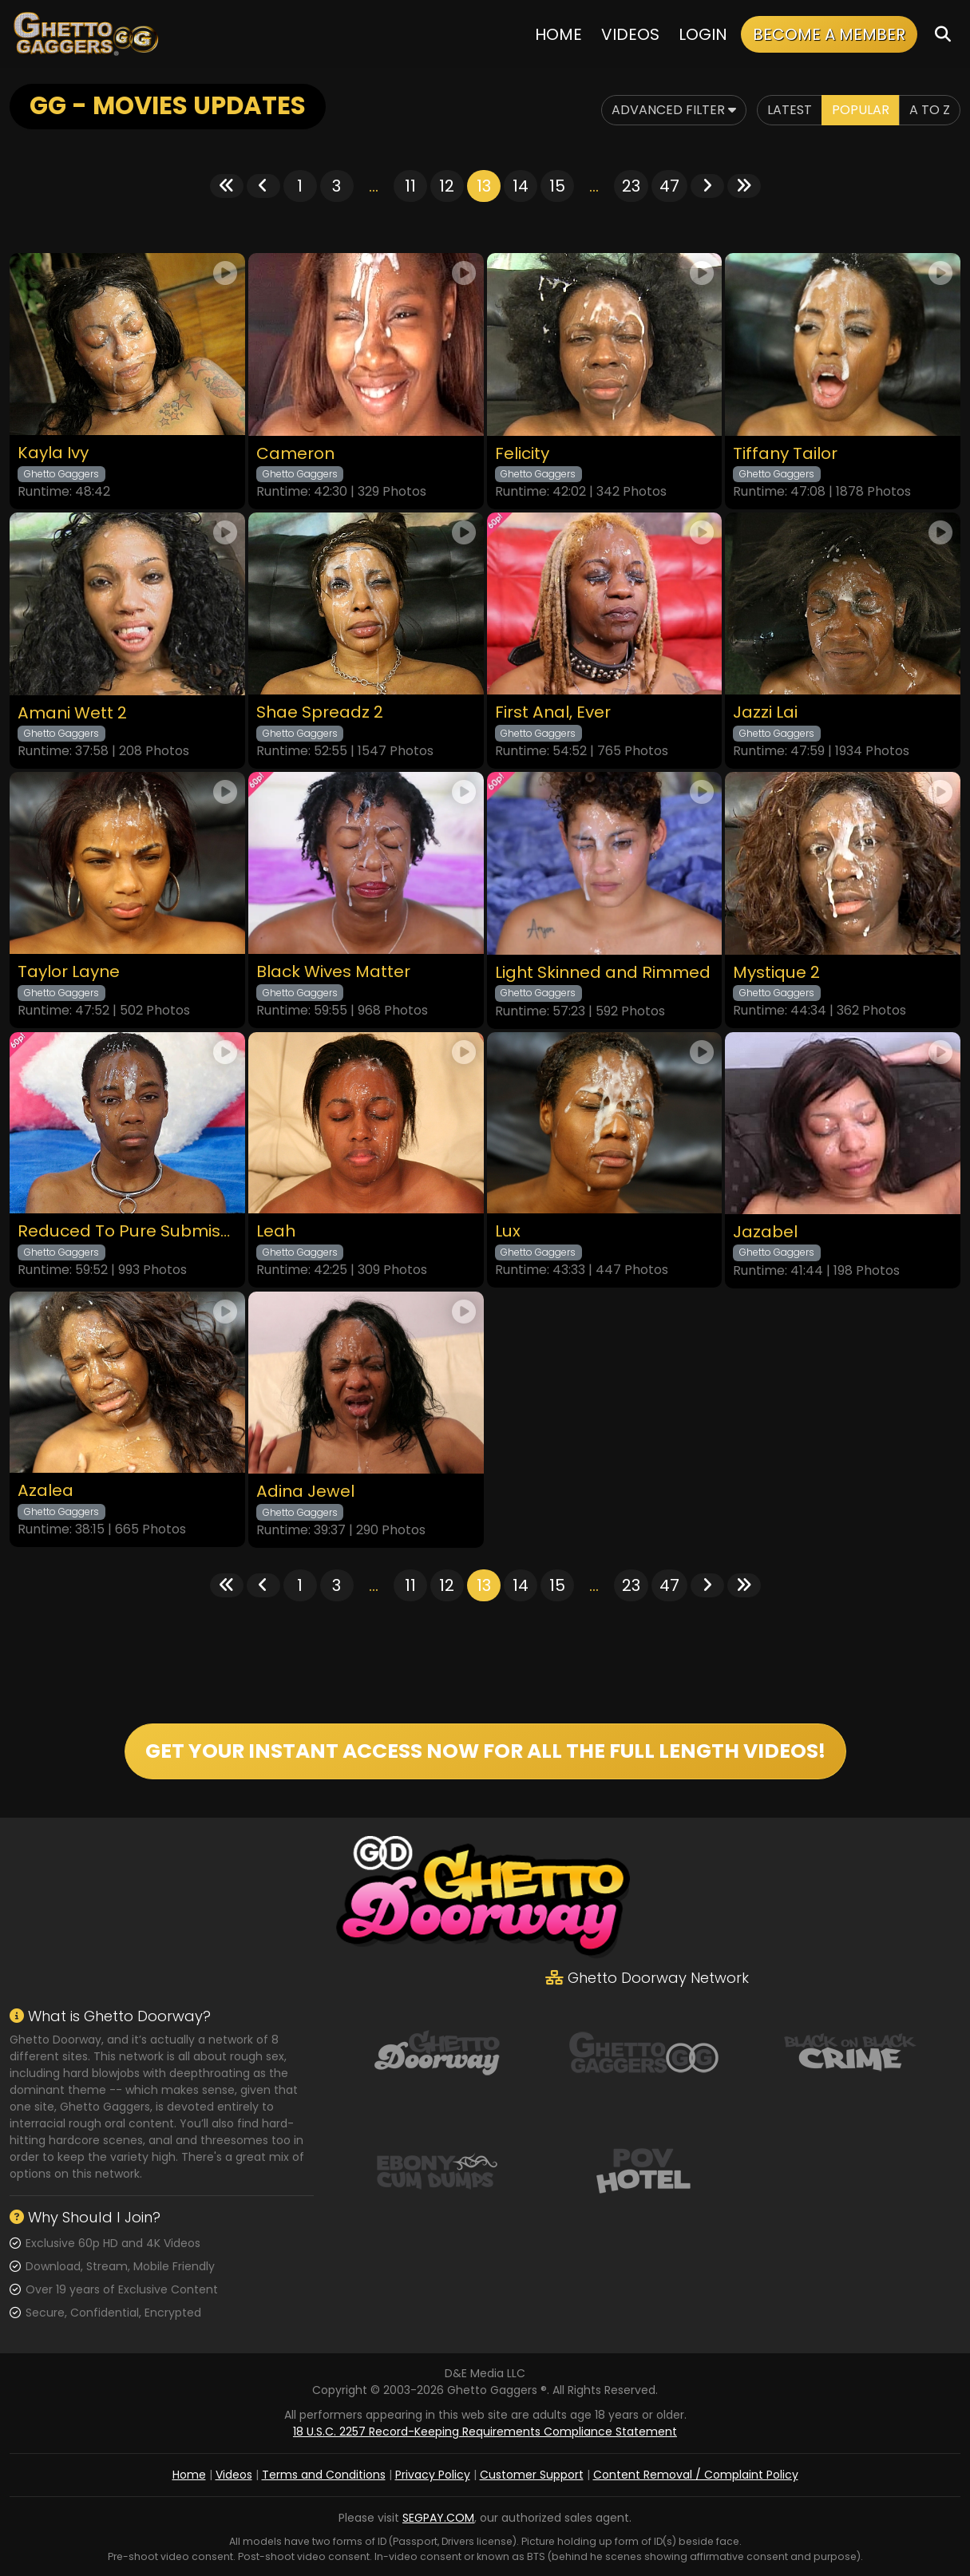 The width and height of the screenshot is (970, 2576). Describe the element at coordinates (929, 110) in the screenshot. I see `A to Z` at that location.